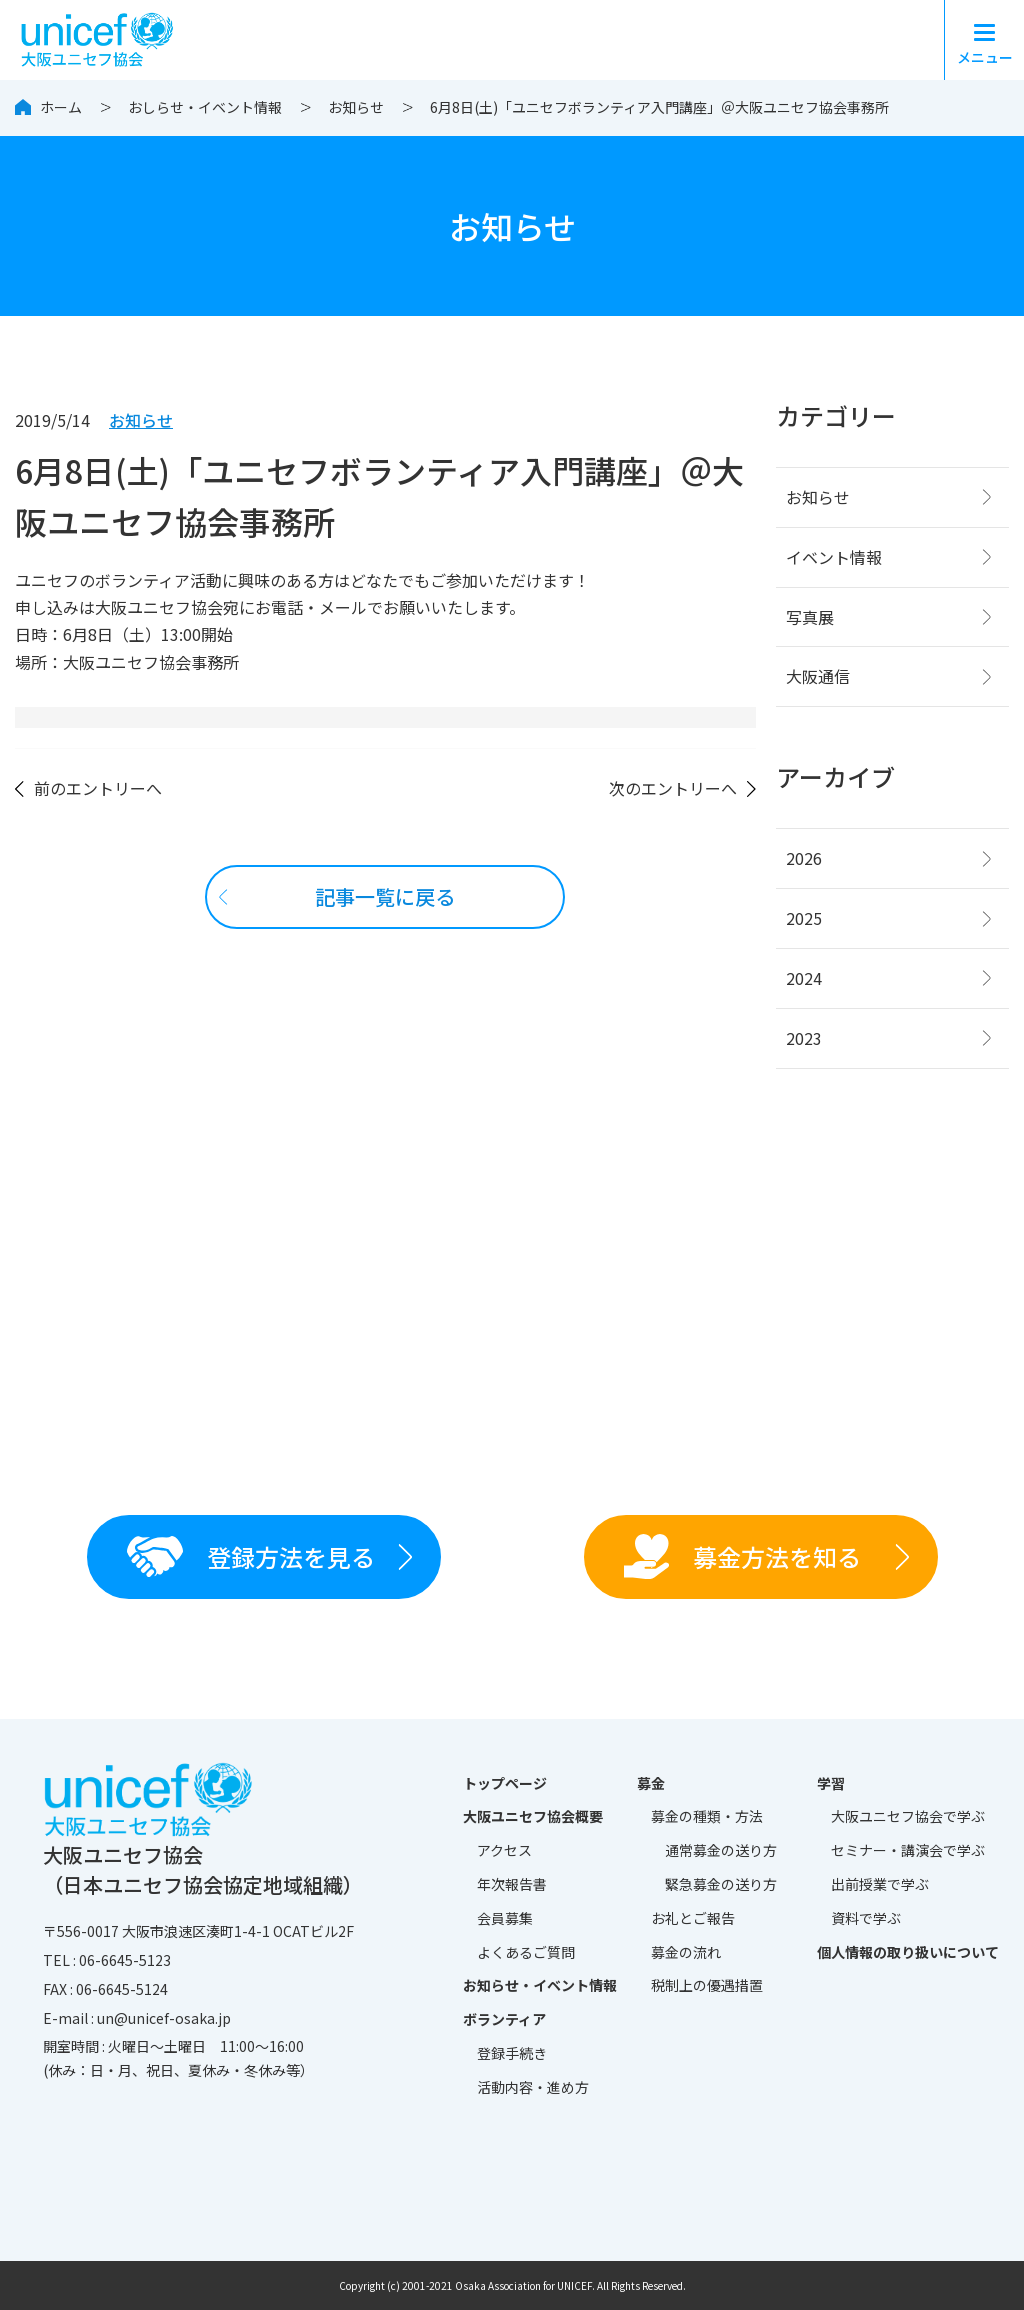 This screenshot has width=1024, height=2310. Describe the element at coordinates (721, 1884) in the screenshot. I see `緊急募金の送り方` at that location.